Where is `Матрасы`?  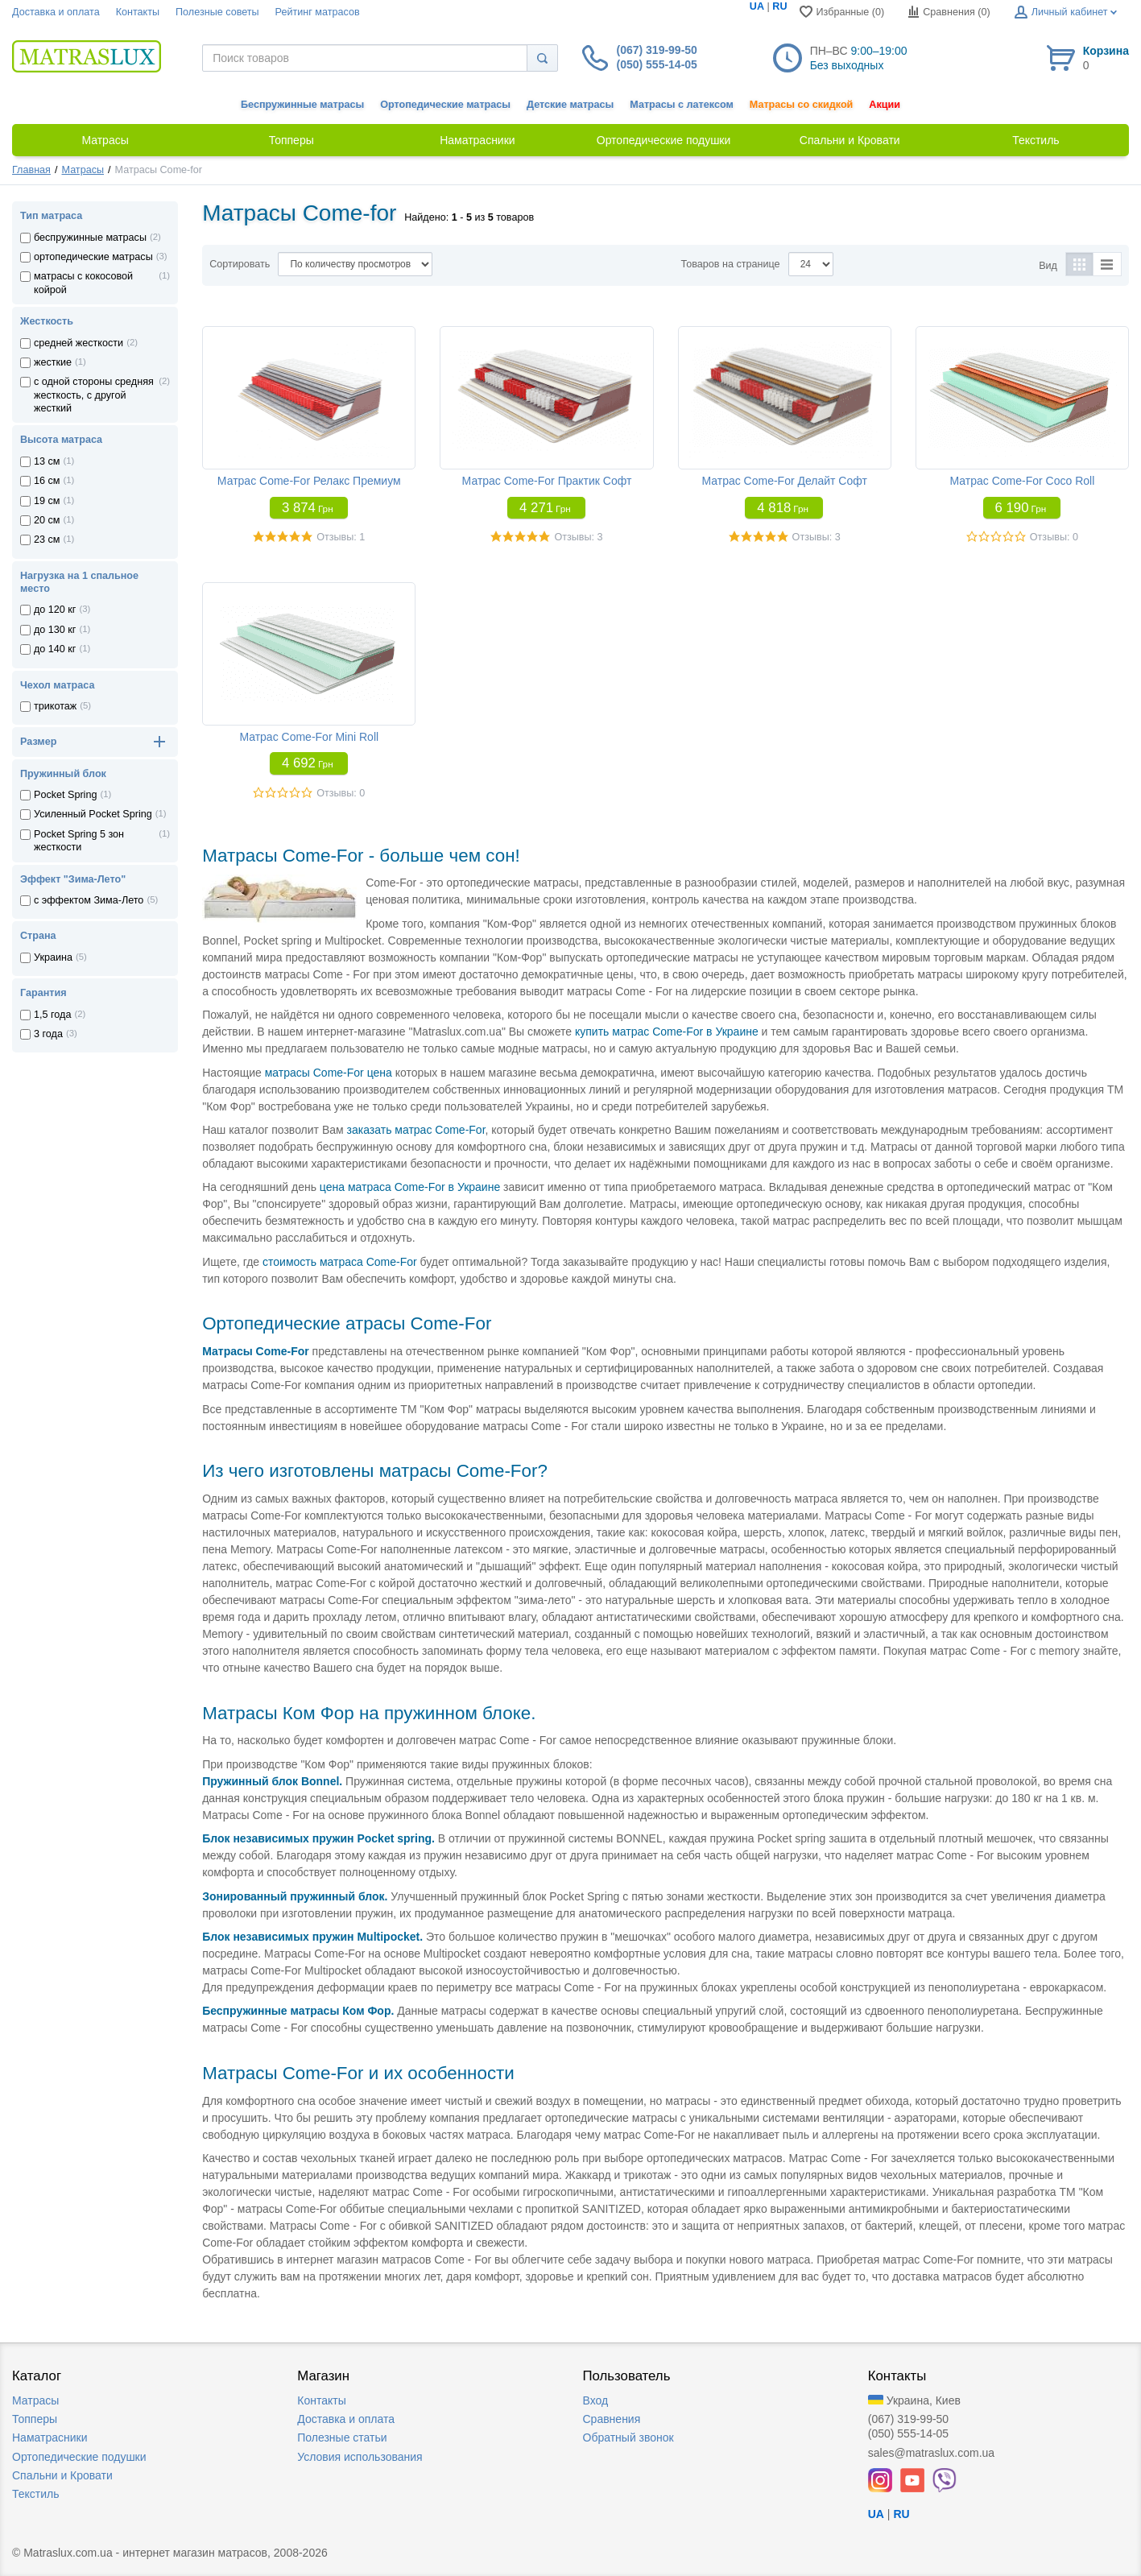
Матрасы is located at coordinates (83, 170).